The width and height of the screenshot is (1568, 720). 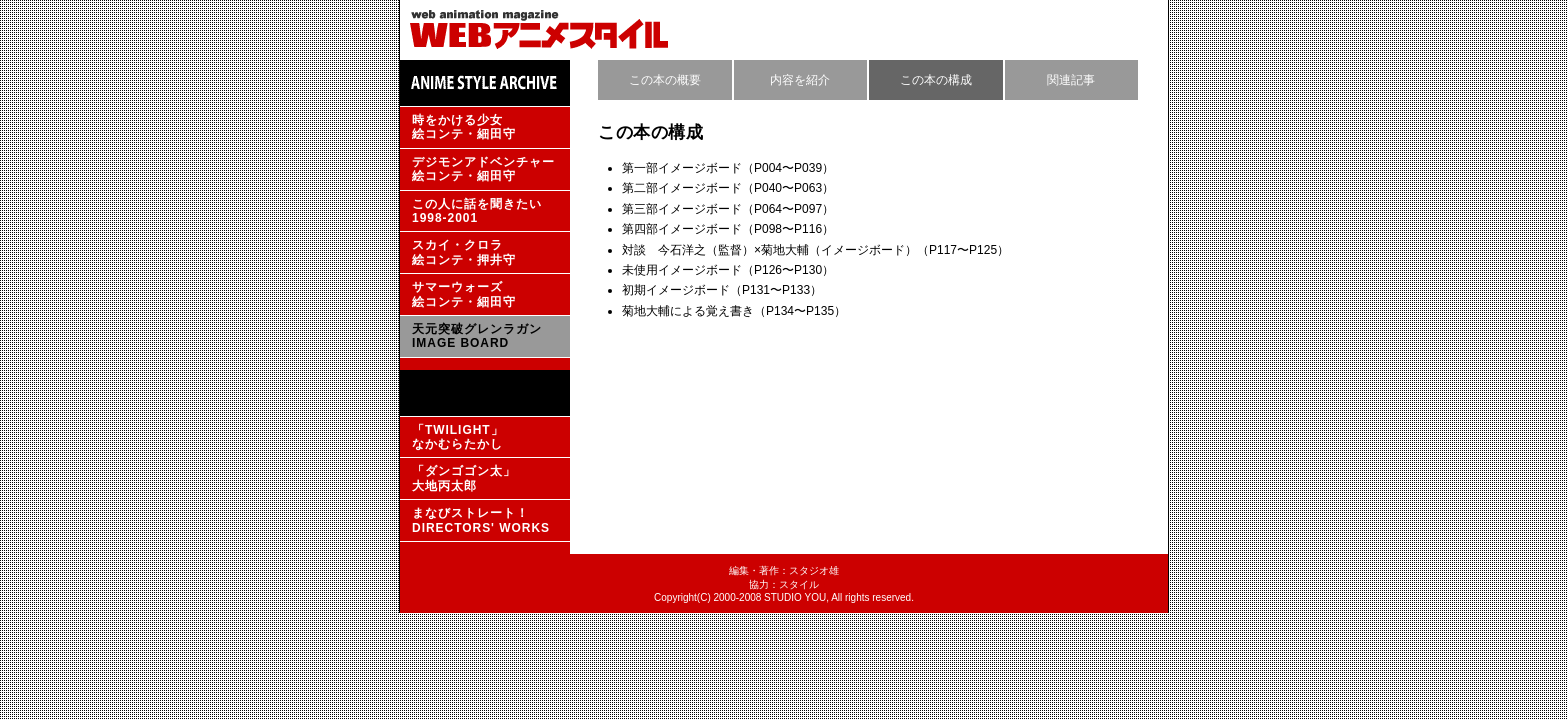 What do you see at coordinates (464, 478) in the screenshot?
I see `「ダンゴゴン太」大地丙太郎` at bounding box center [464, 478].